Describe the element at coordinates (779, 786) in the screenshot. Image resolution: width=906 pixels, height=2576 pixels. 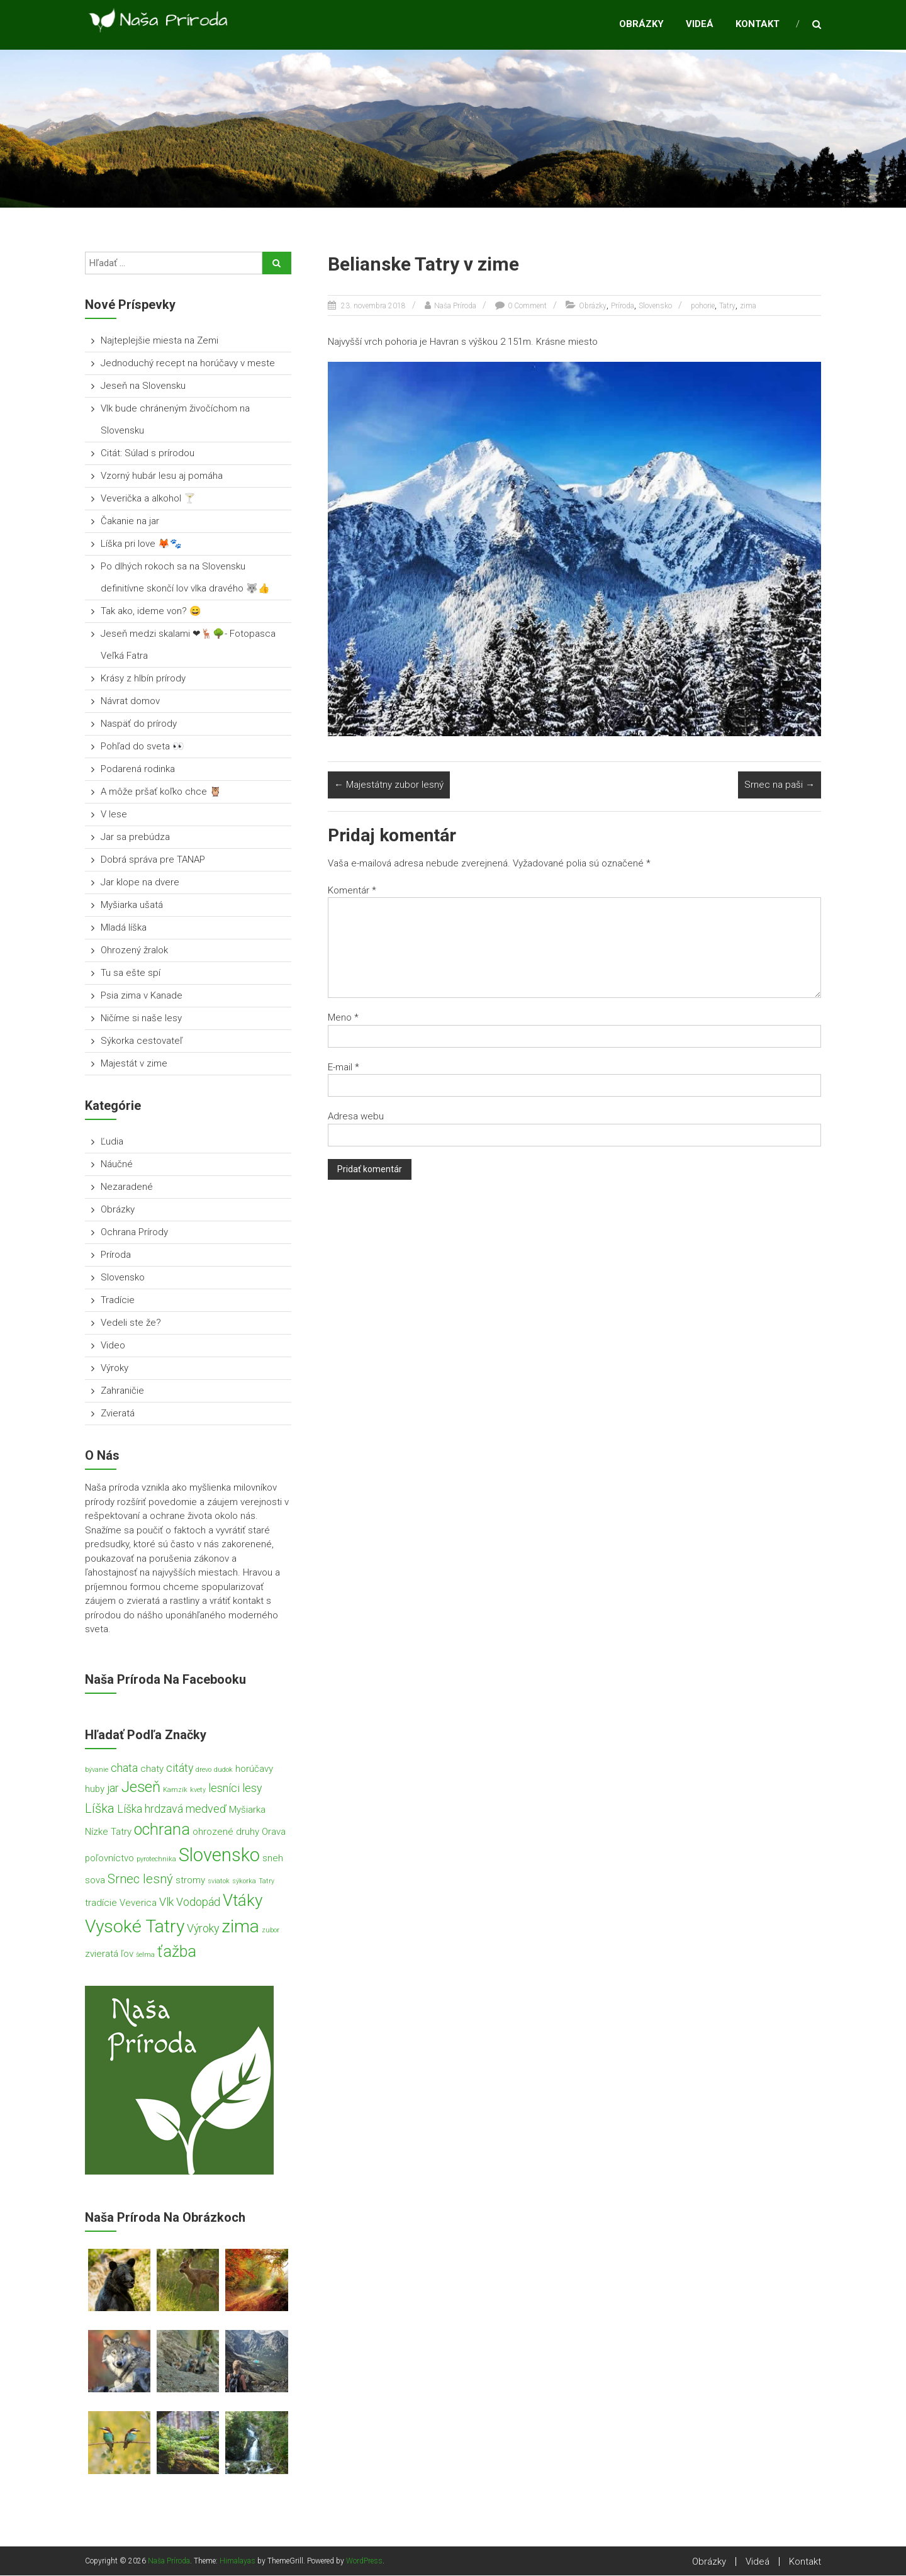
I see `Srnec na paši` at that location.